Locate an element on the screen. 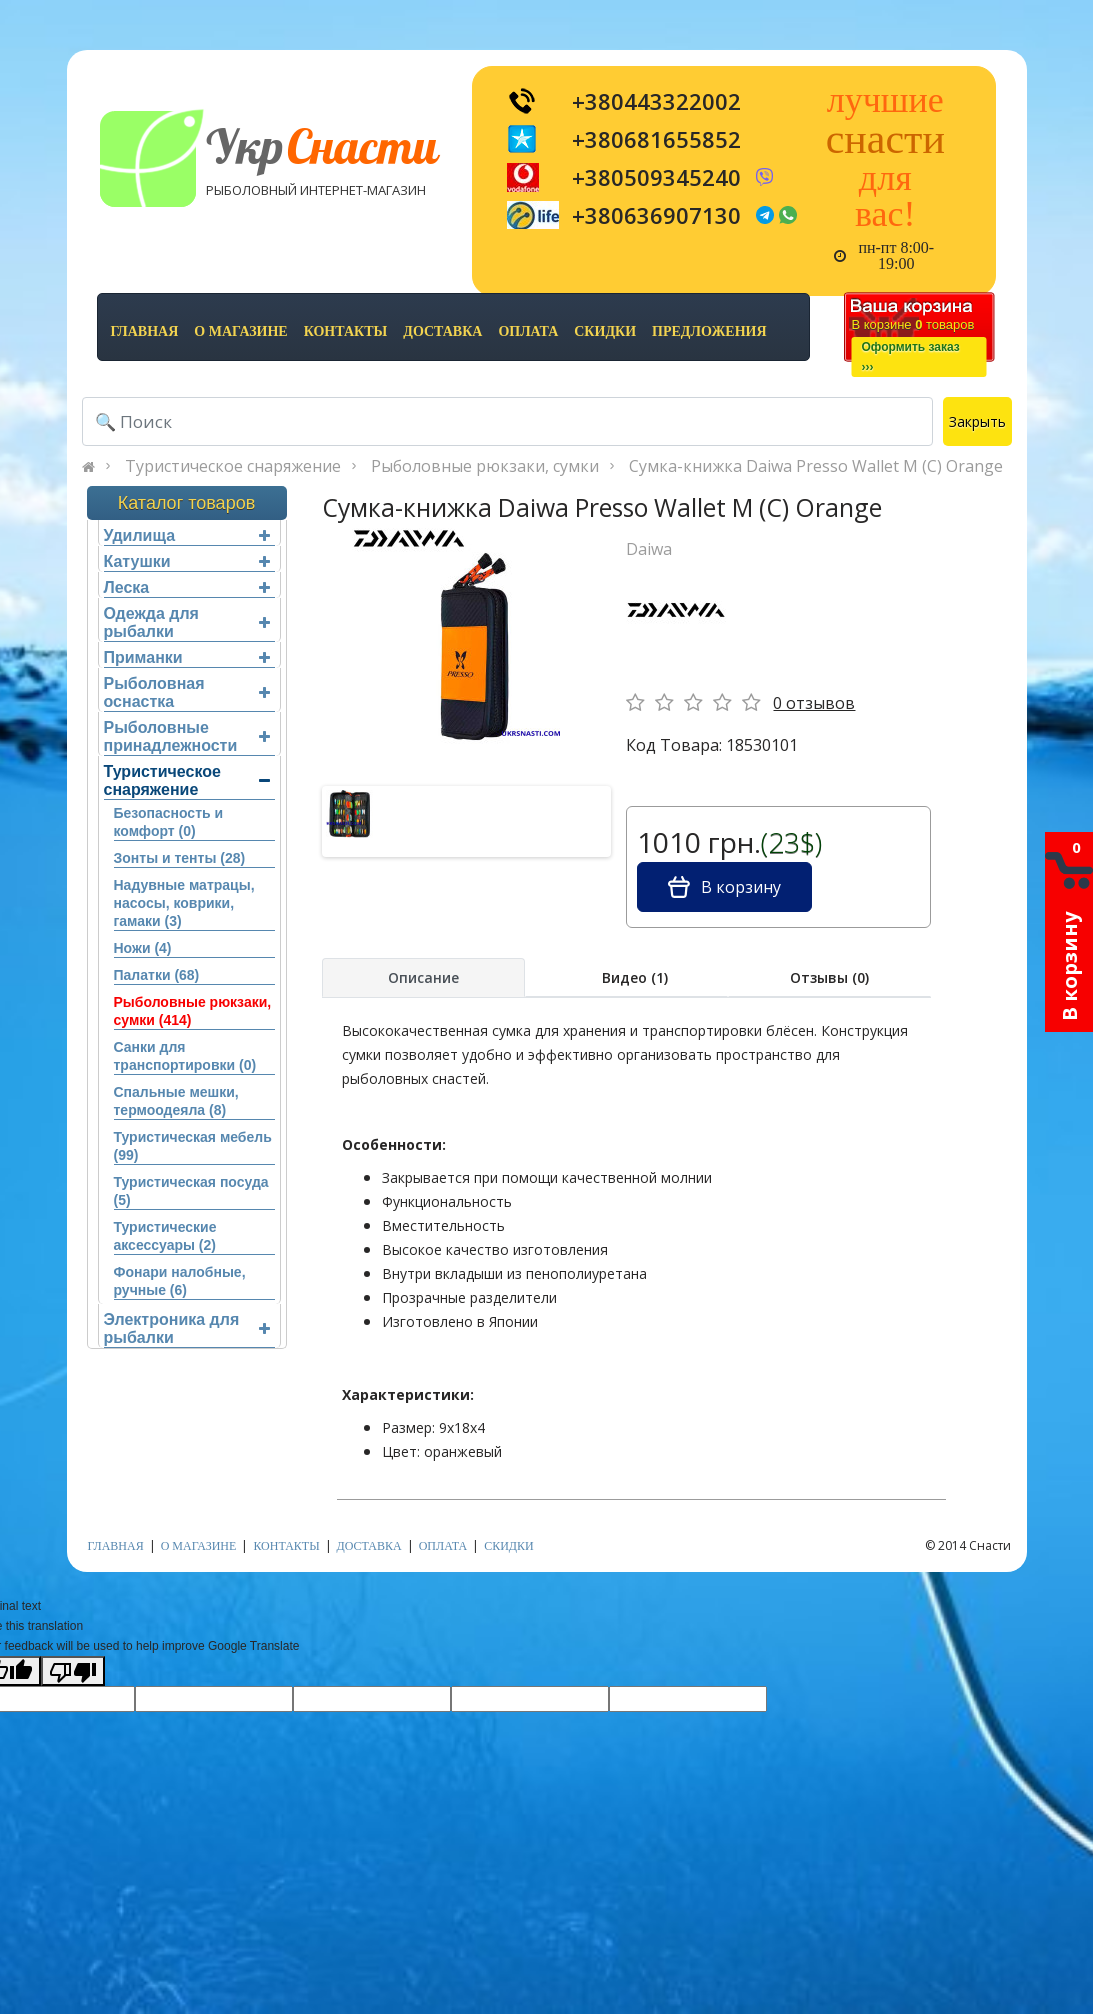  Одежда для рыбалки is located at coordinates (187, 622).